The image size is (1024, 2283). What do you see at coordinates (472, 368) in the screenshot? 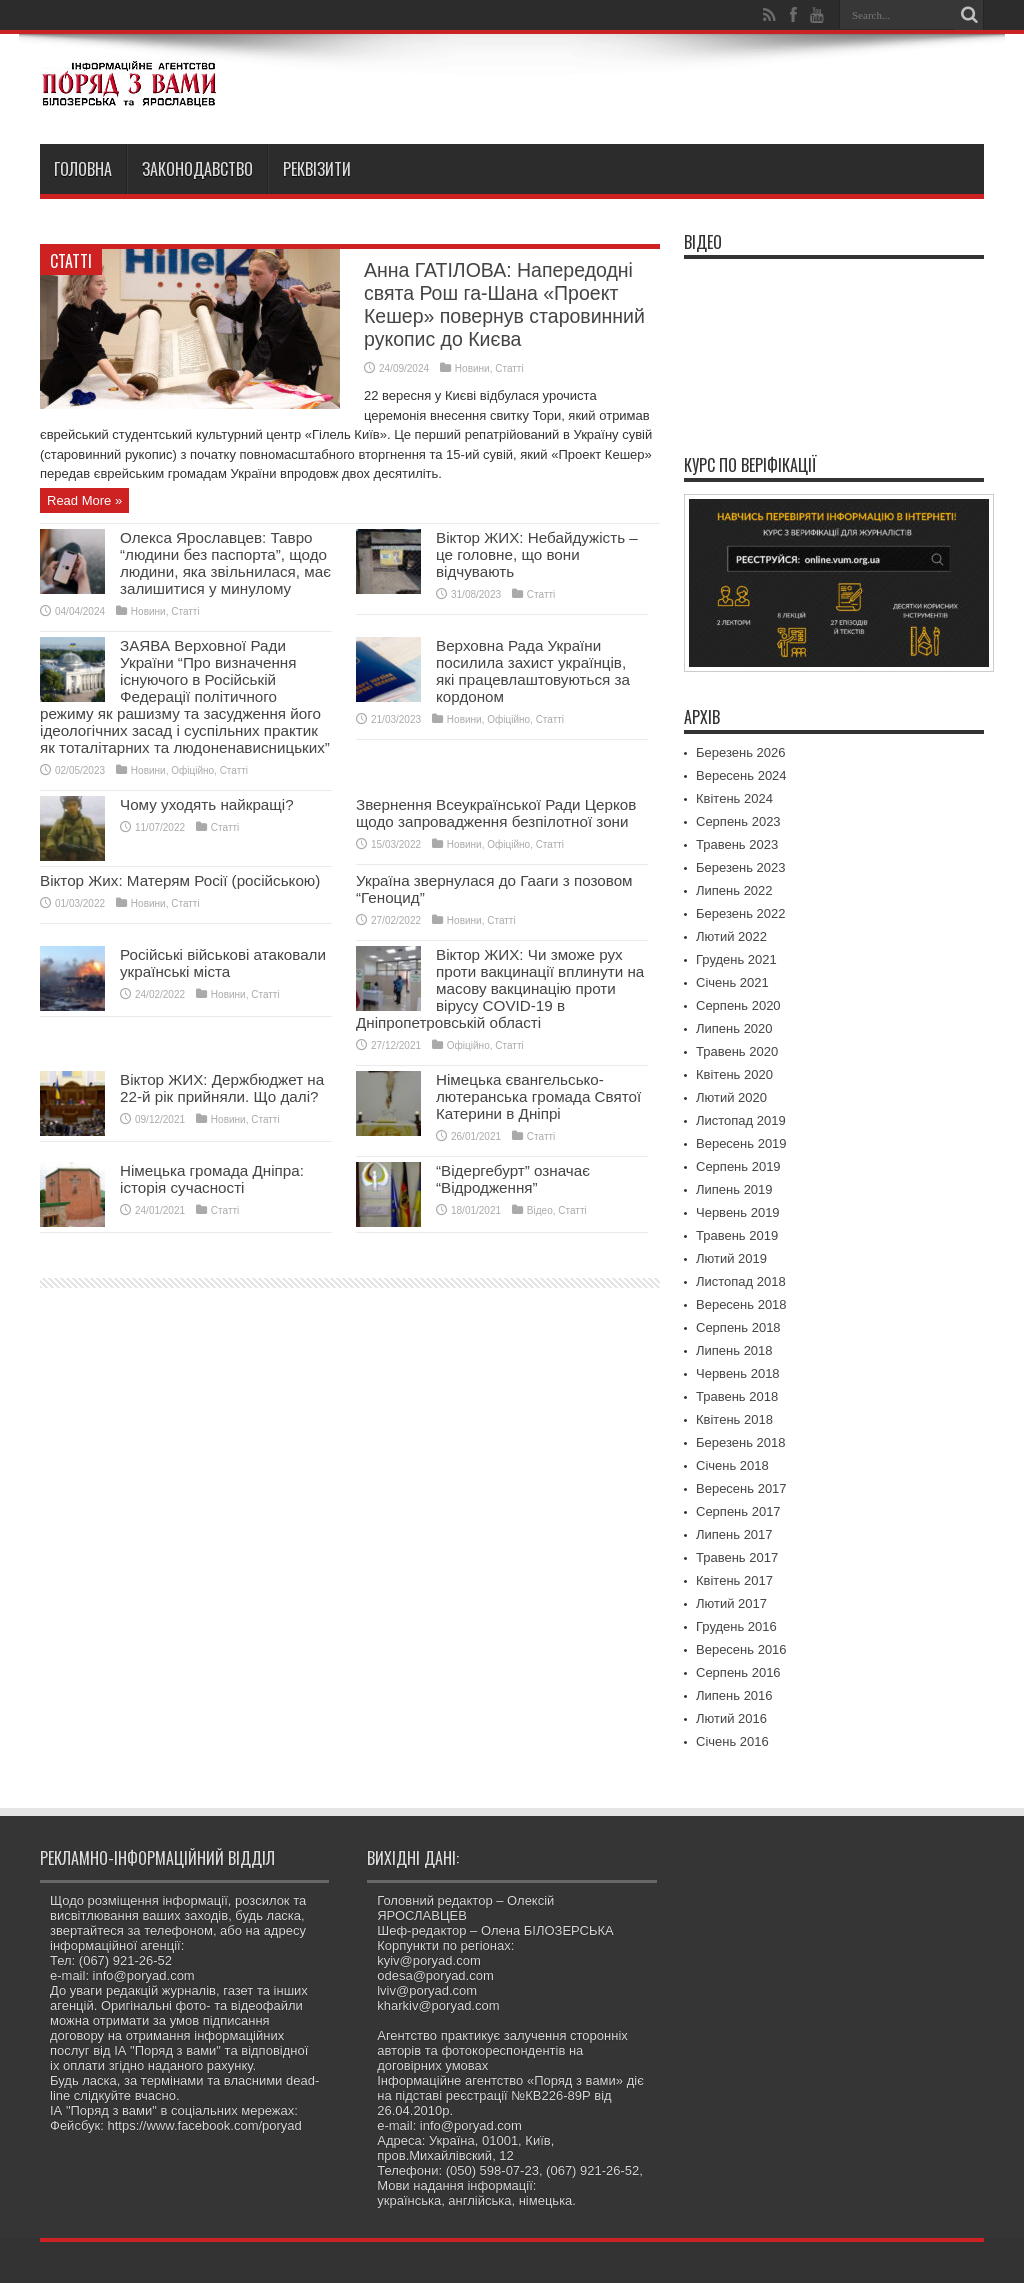
I see `Новини` at bounding box center [472, 368].